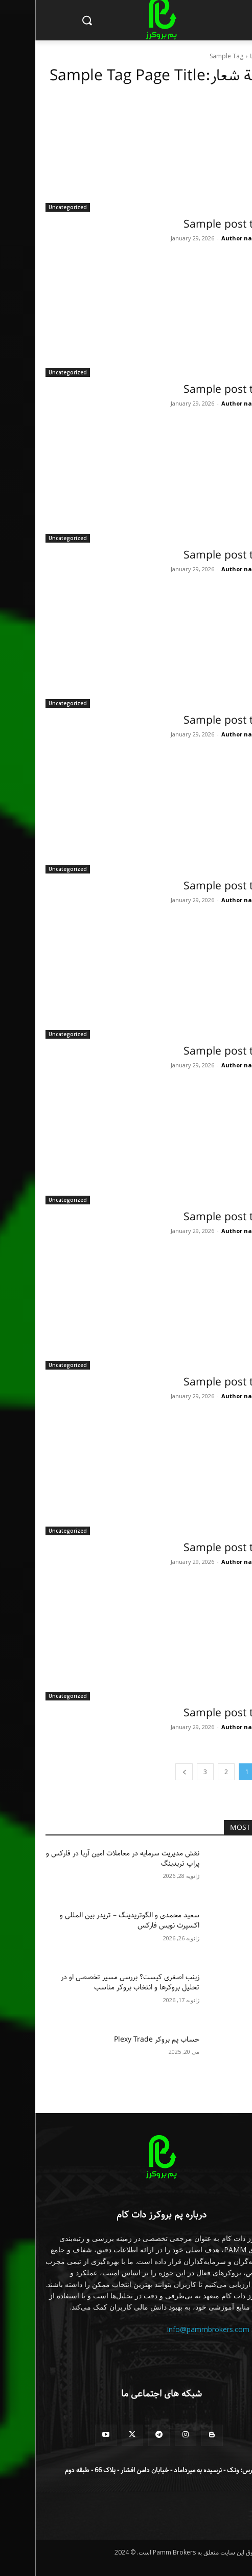  I want to click on حساب پم بروکر Plexy Trade, so click(121, 2039).